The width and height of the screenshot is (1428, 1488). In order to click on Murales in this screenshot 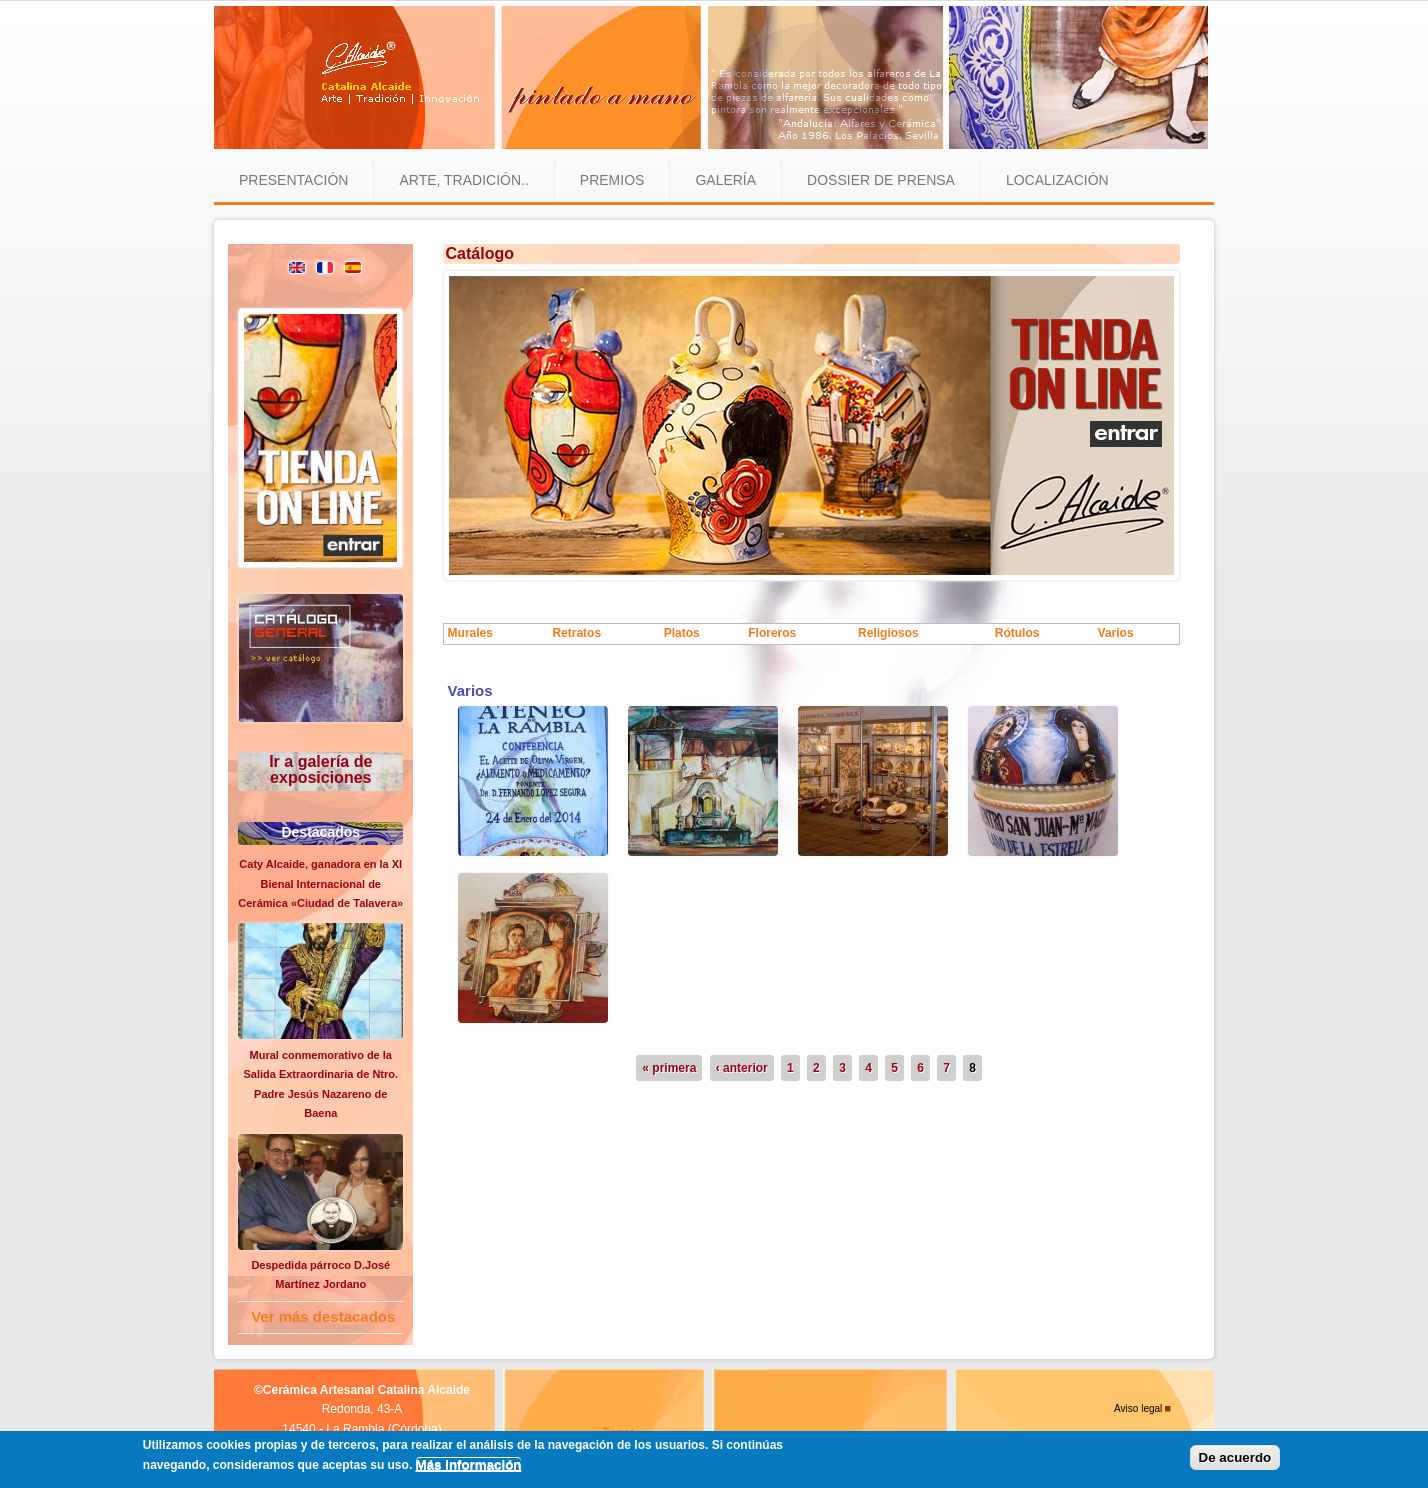, I will do `click(470, 633)`.